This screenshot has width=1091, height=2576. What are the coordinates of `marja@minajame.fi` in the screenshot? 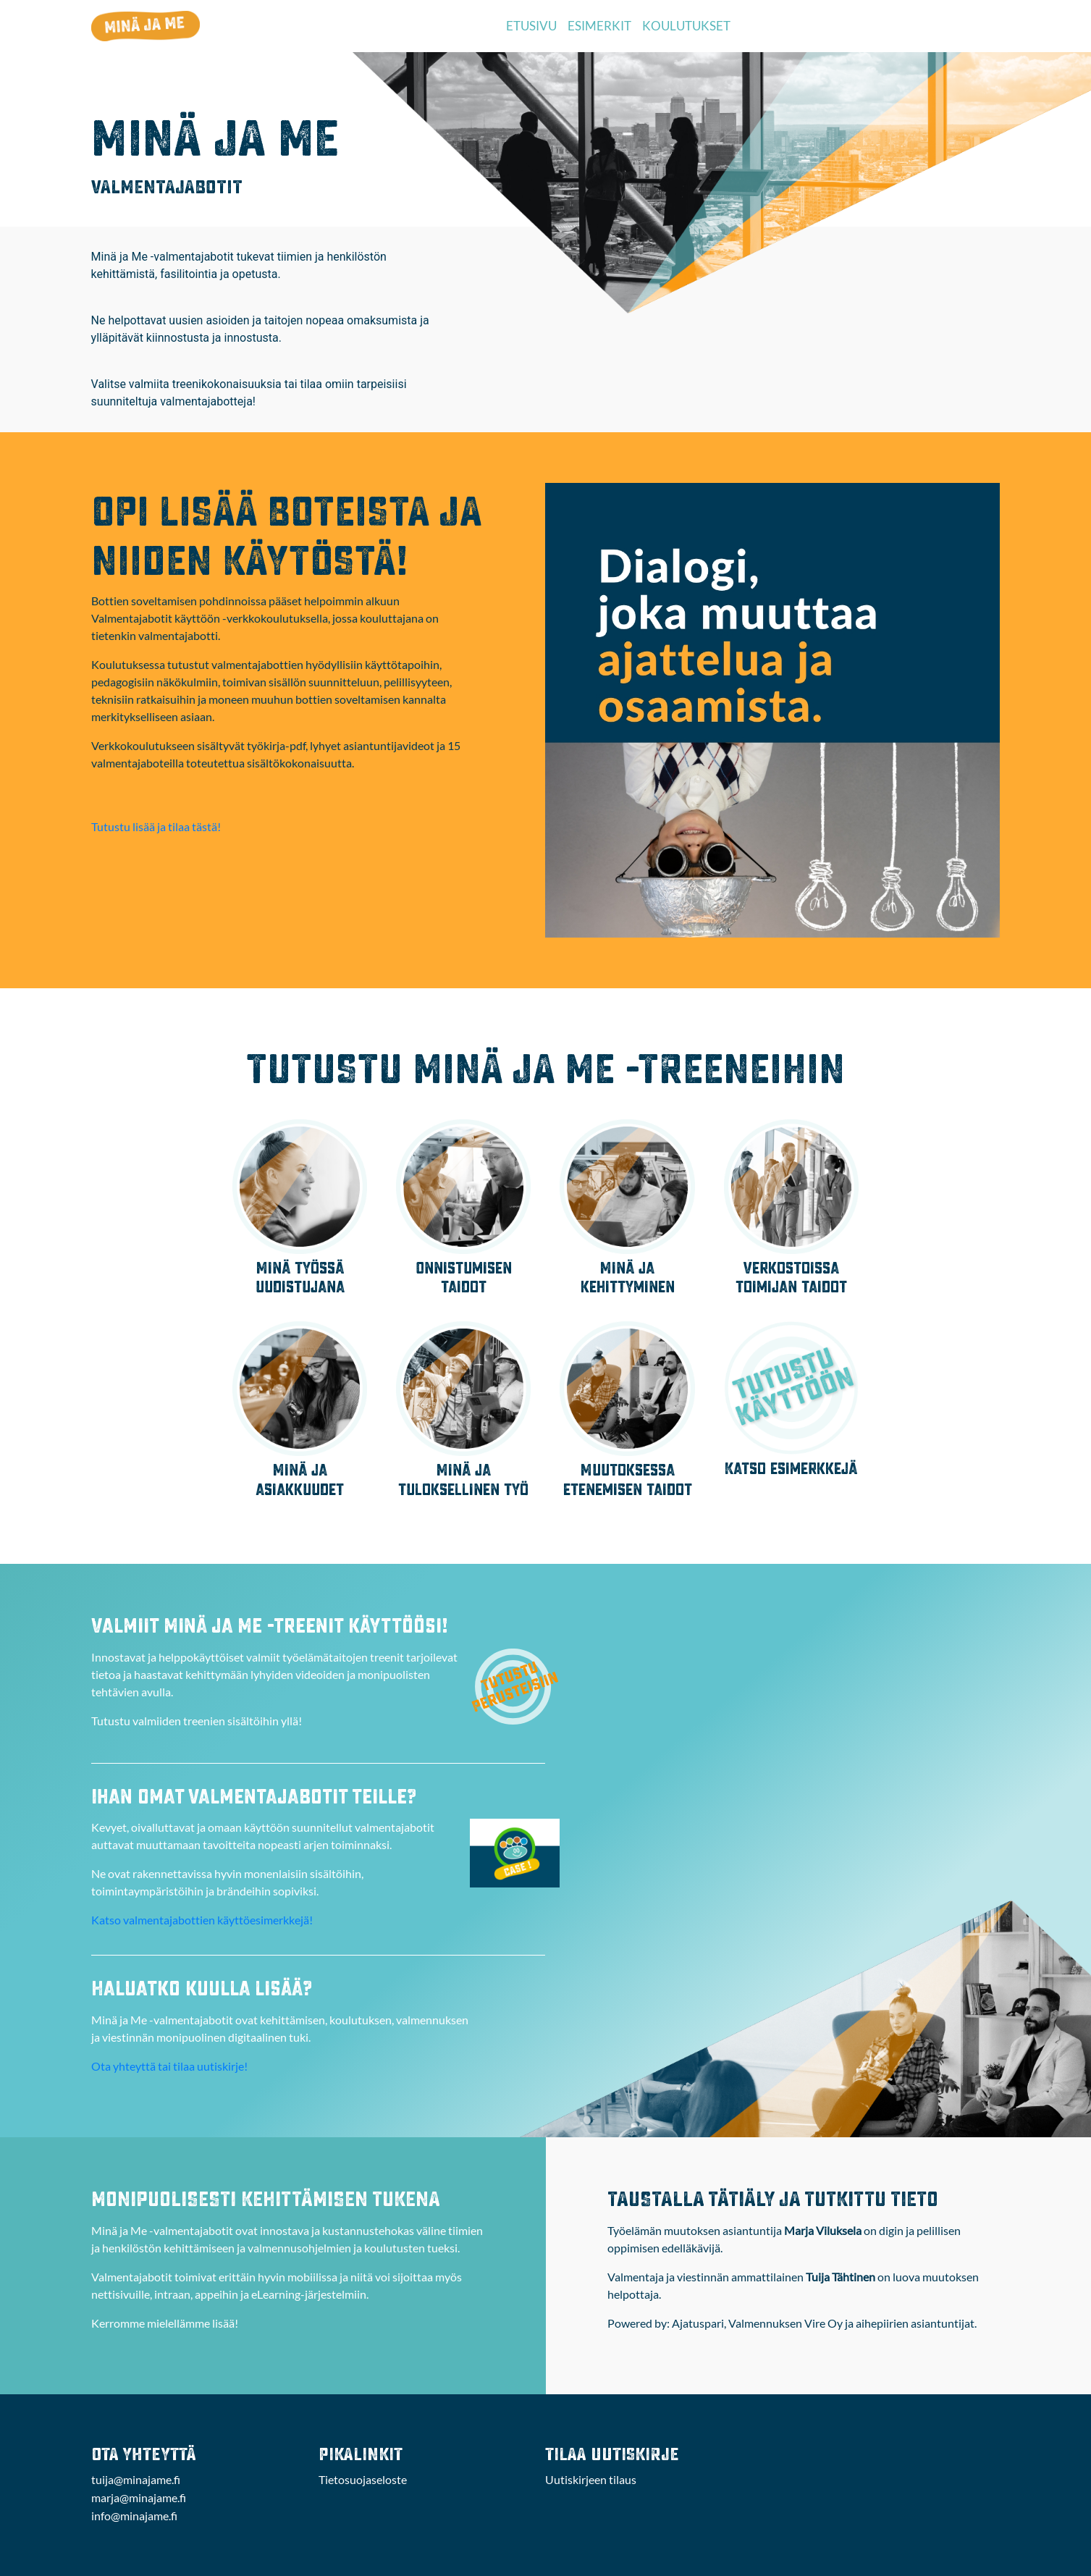 It's located at (138, 2497).